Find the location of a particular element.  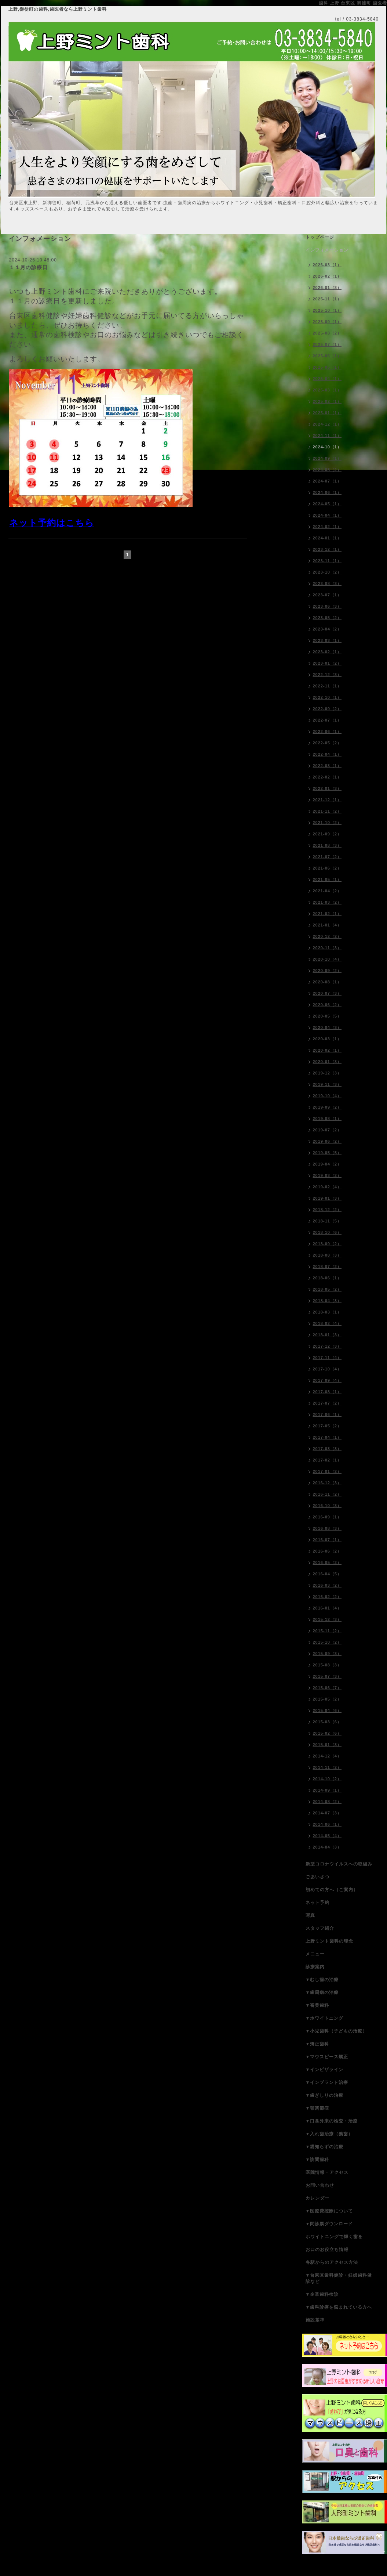

2018-05（2） is located at coordinates (327, 1289).